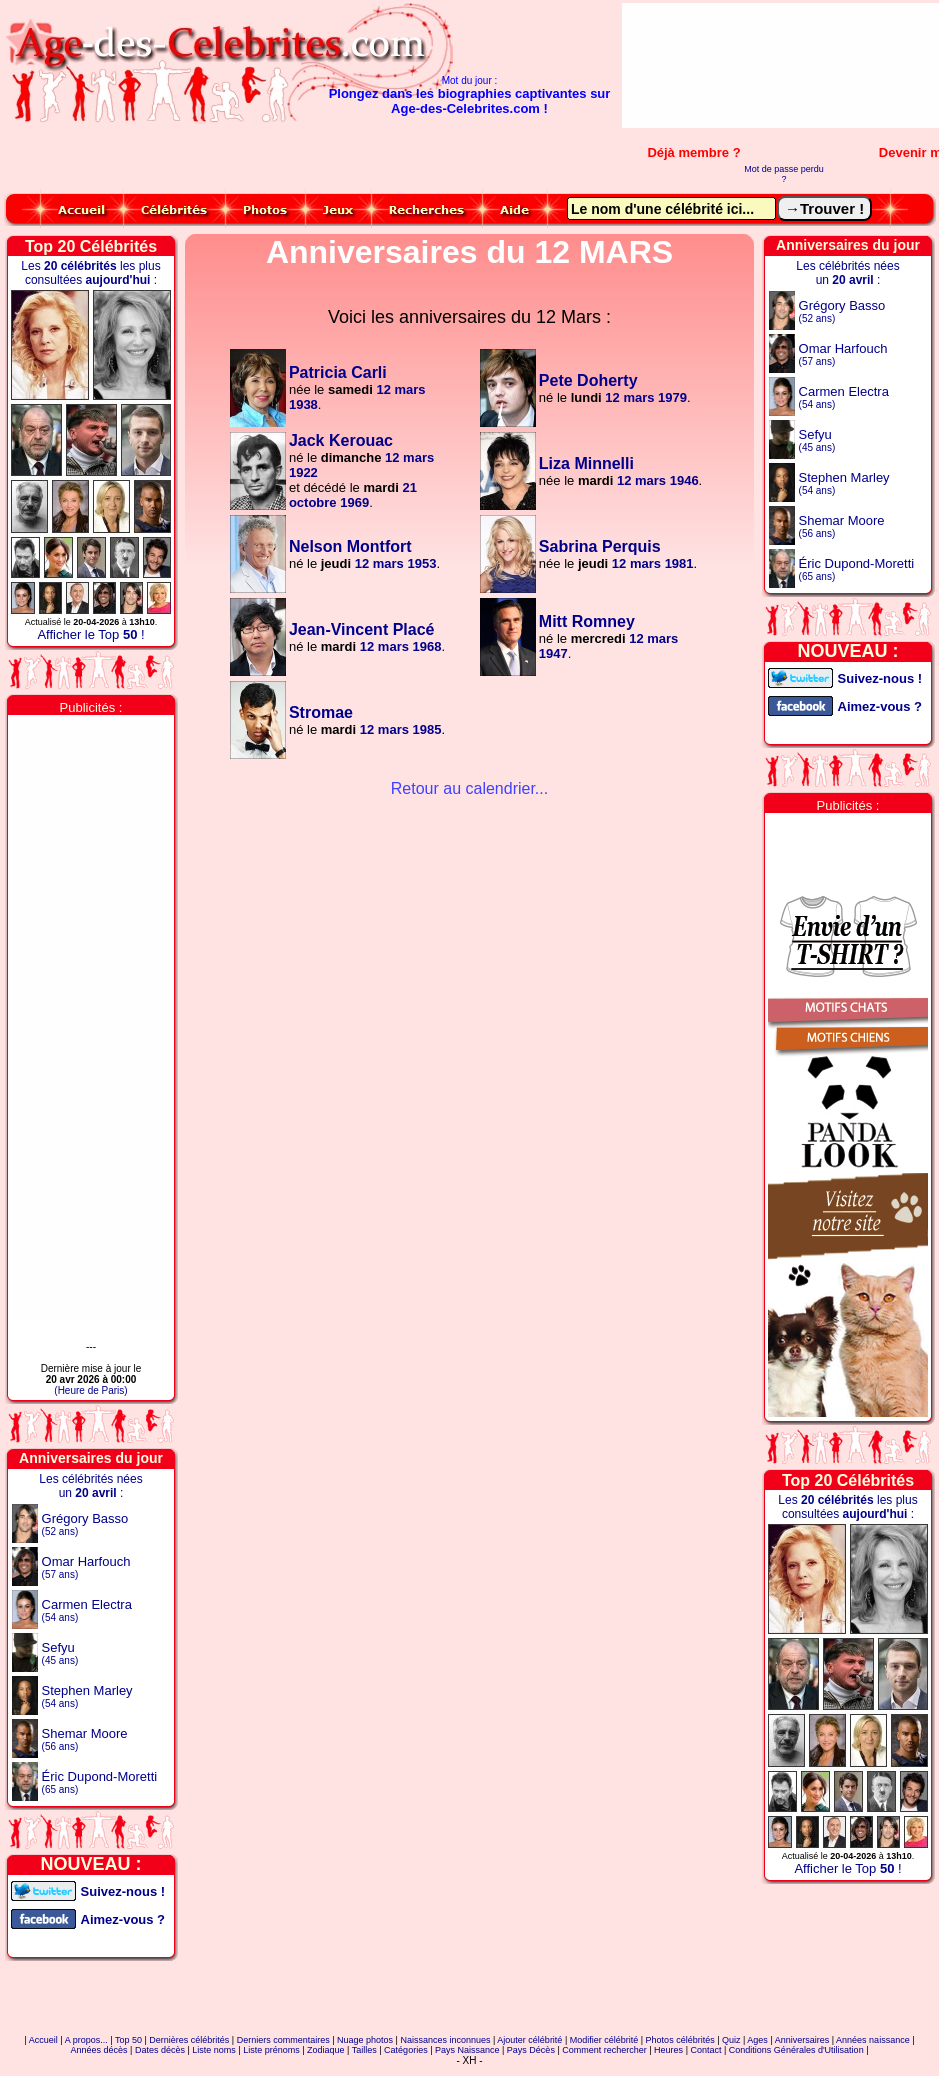  I want to click on A propos..., so click(86, 2040).